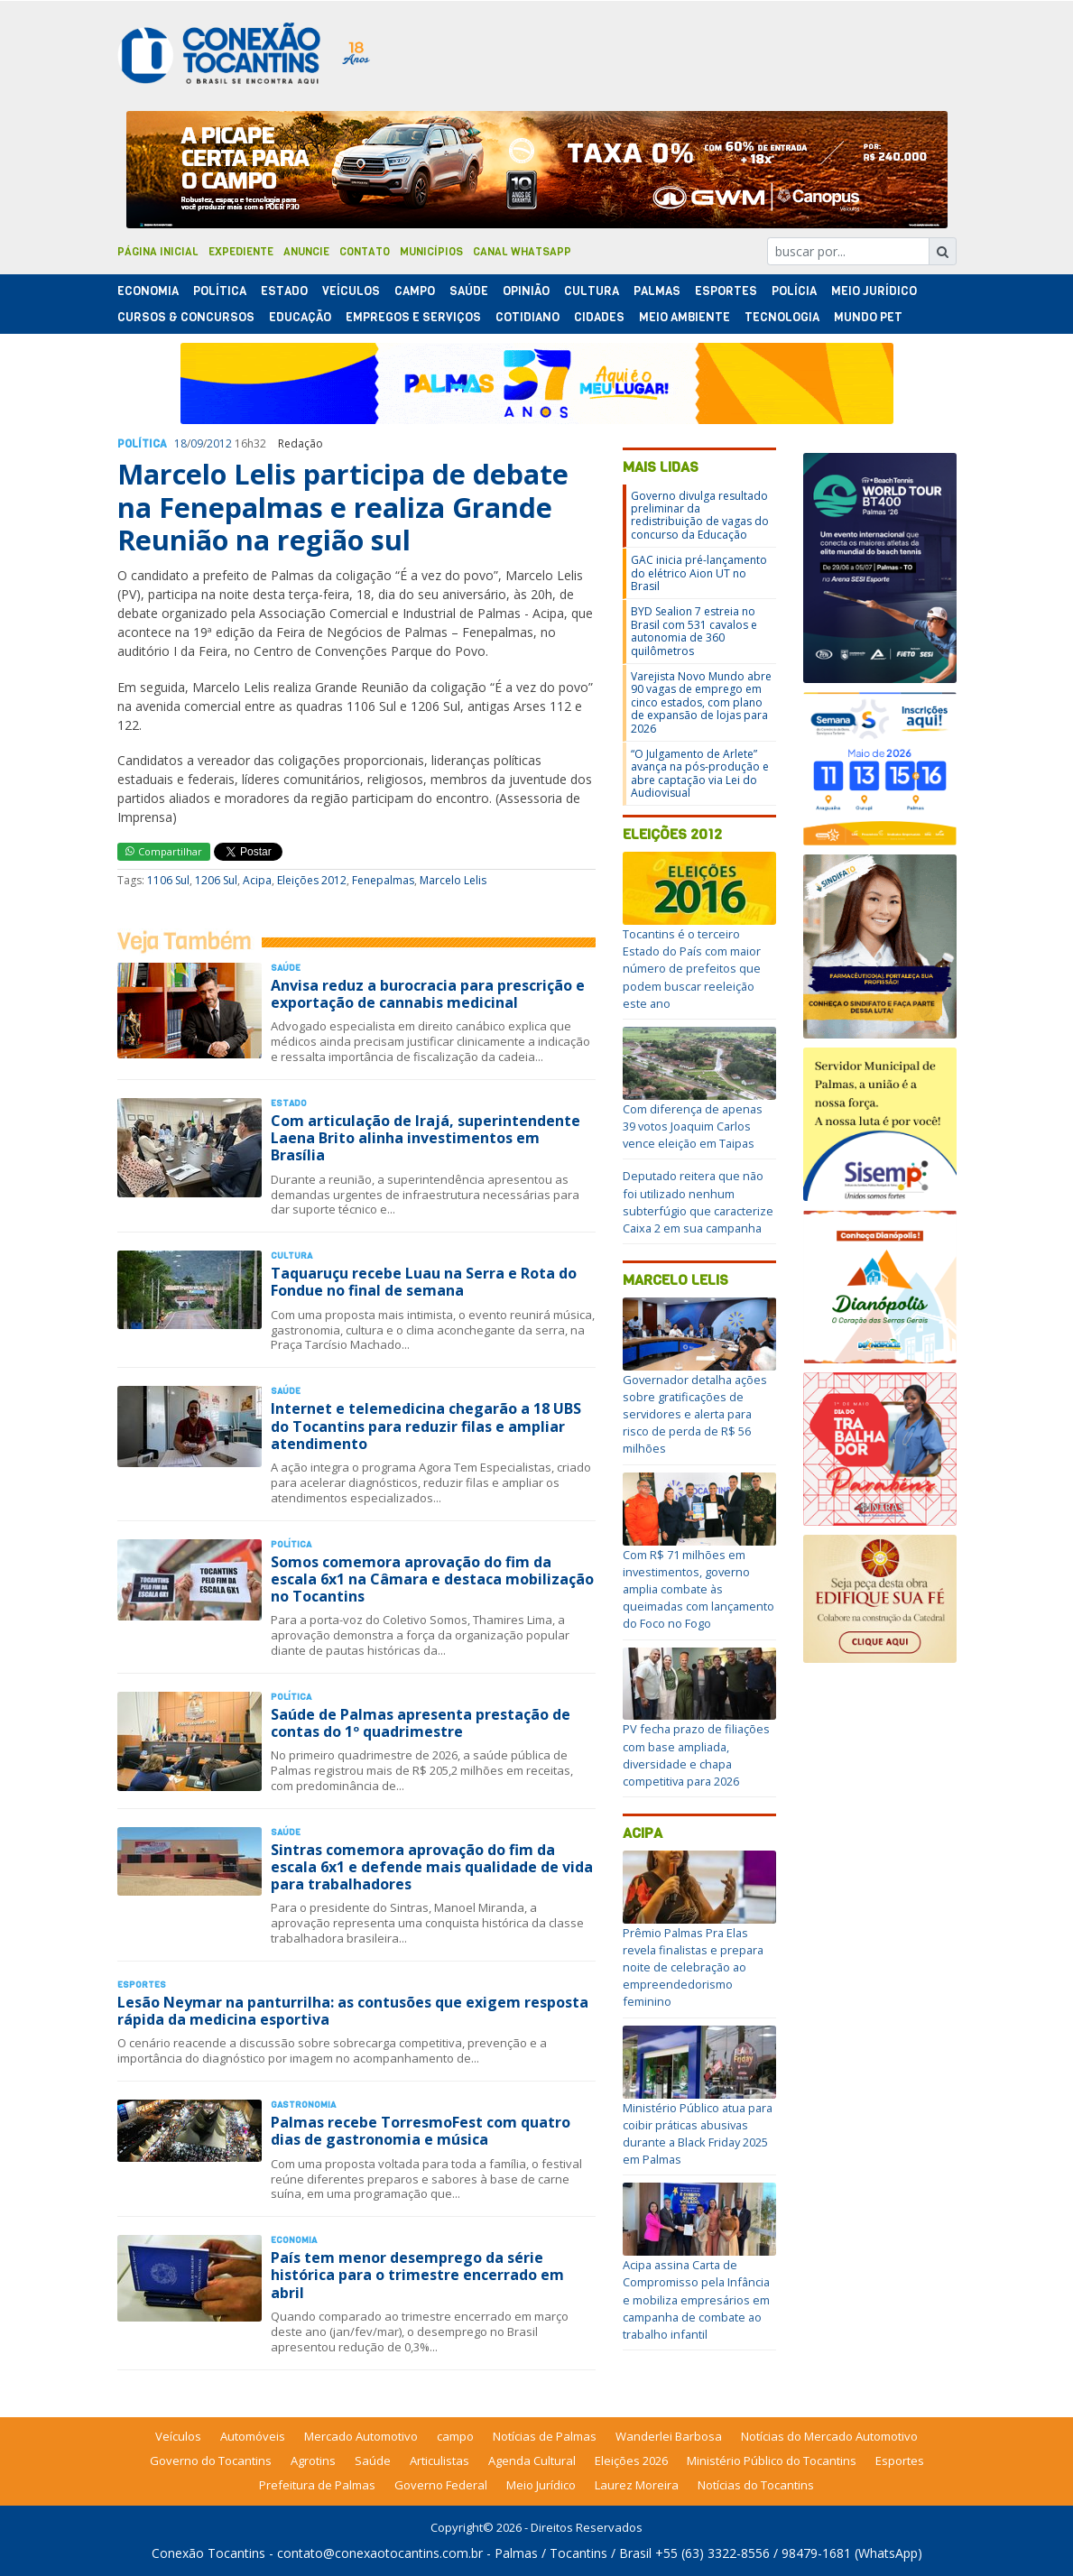  Describe the element at coordinates (158, 252) in the screenshot. I see `Página Inicial` at that location.